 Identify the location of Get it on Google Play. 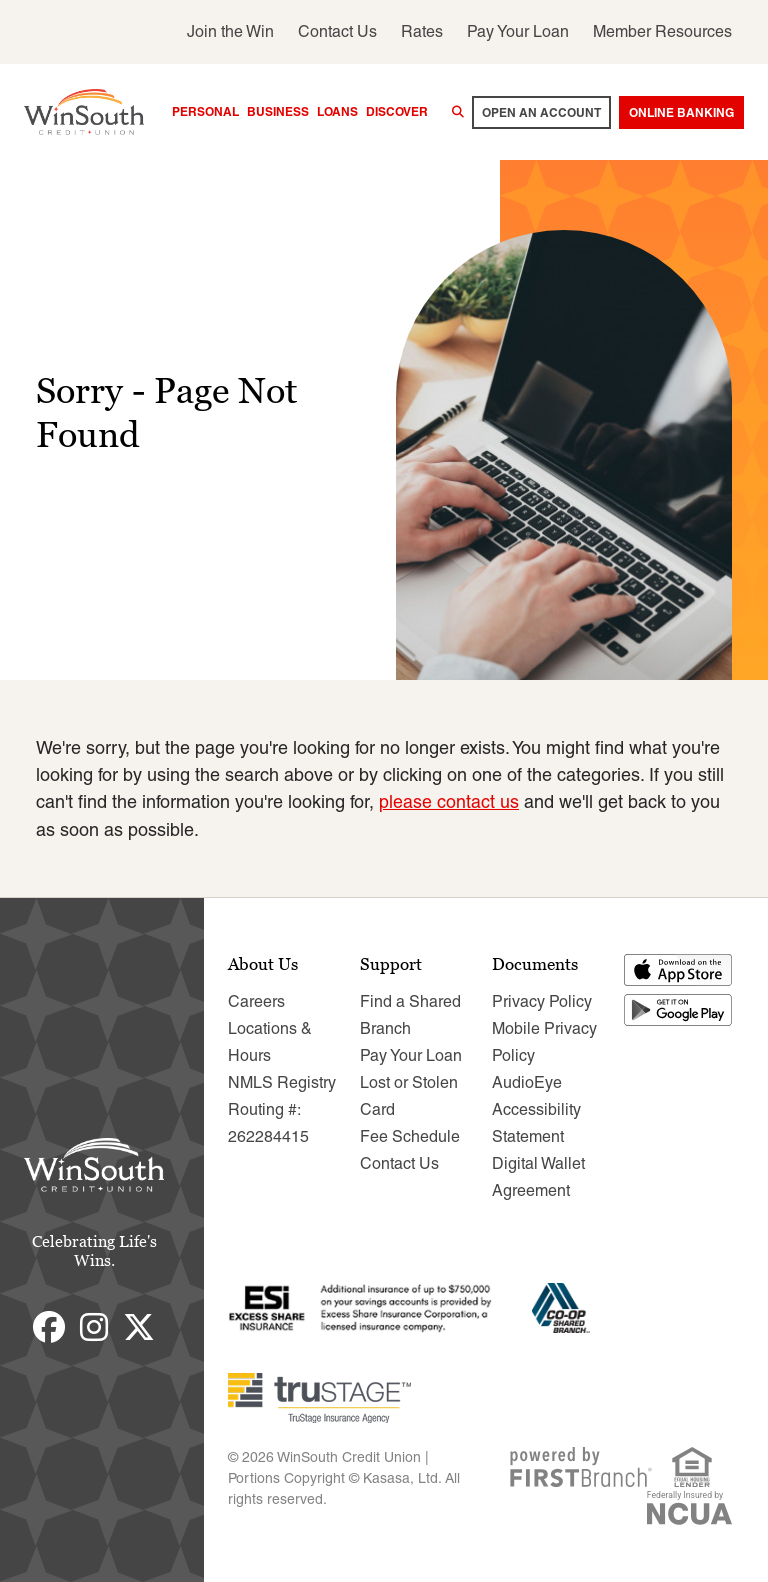
(679, 1009).